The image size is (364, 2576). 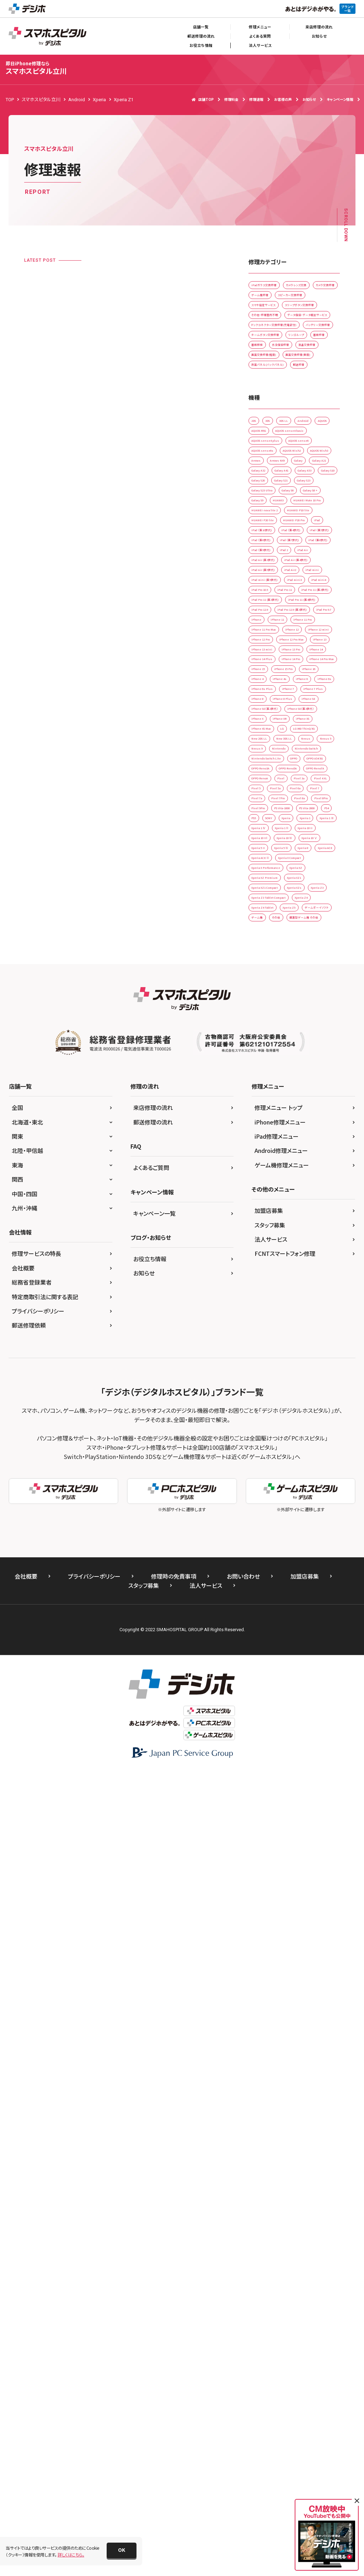 What do you see at coordinates (265, 1027) in the screenshot?
I see `iPad Pro 9.7` at bounding box center [265, 1027].